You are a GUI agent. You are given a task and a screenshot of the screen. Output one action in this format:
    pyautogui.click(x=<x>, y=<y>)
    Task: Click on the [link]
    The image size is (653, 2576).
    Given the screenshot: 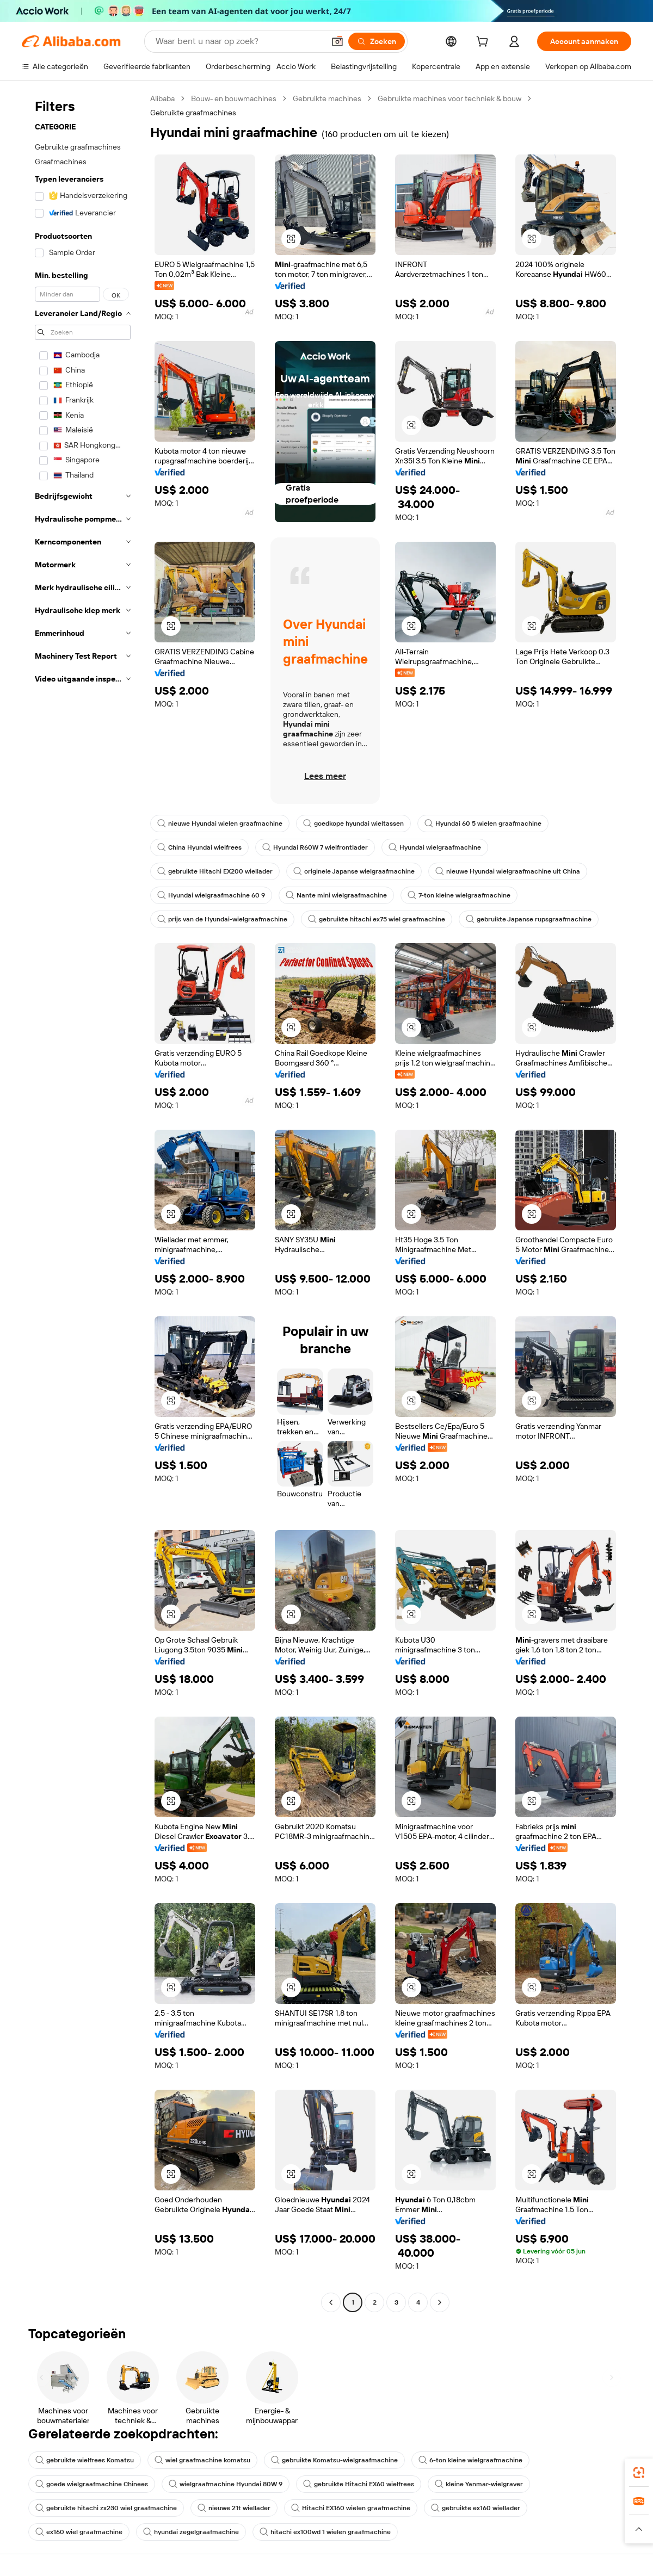 What is the action you would take?
    pyautogui.click(x=639, y=2473)
    